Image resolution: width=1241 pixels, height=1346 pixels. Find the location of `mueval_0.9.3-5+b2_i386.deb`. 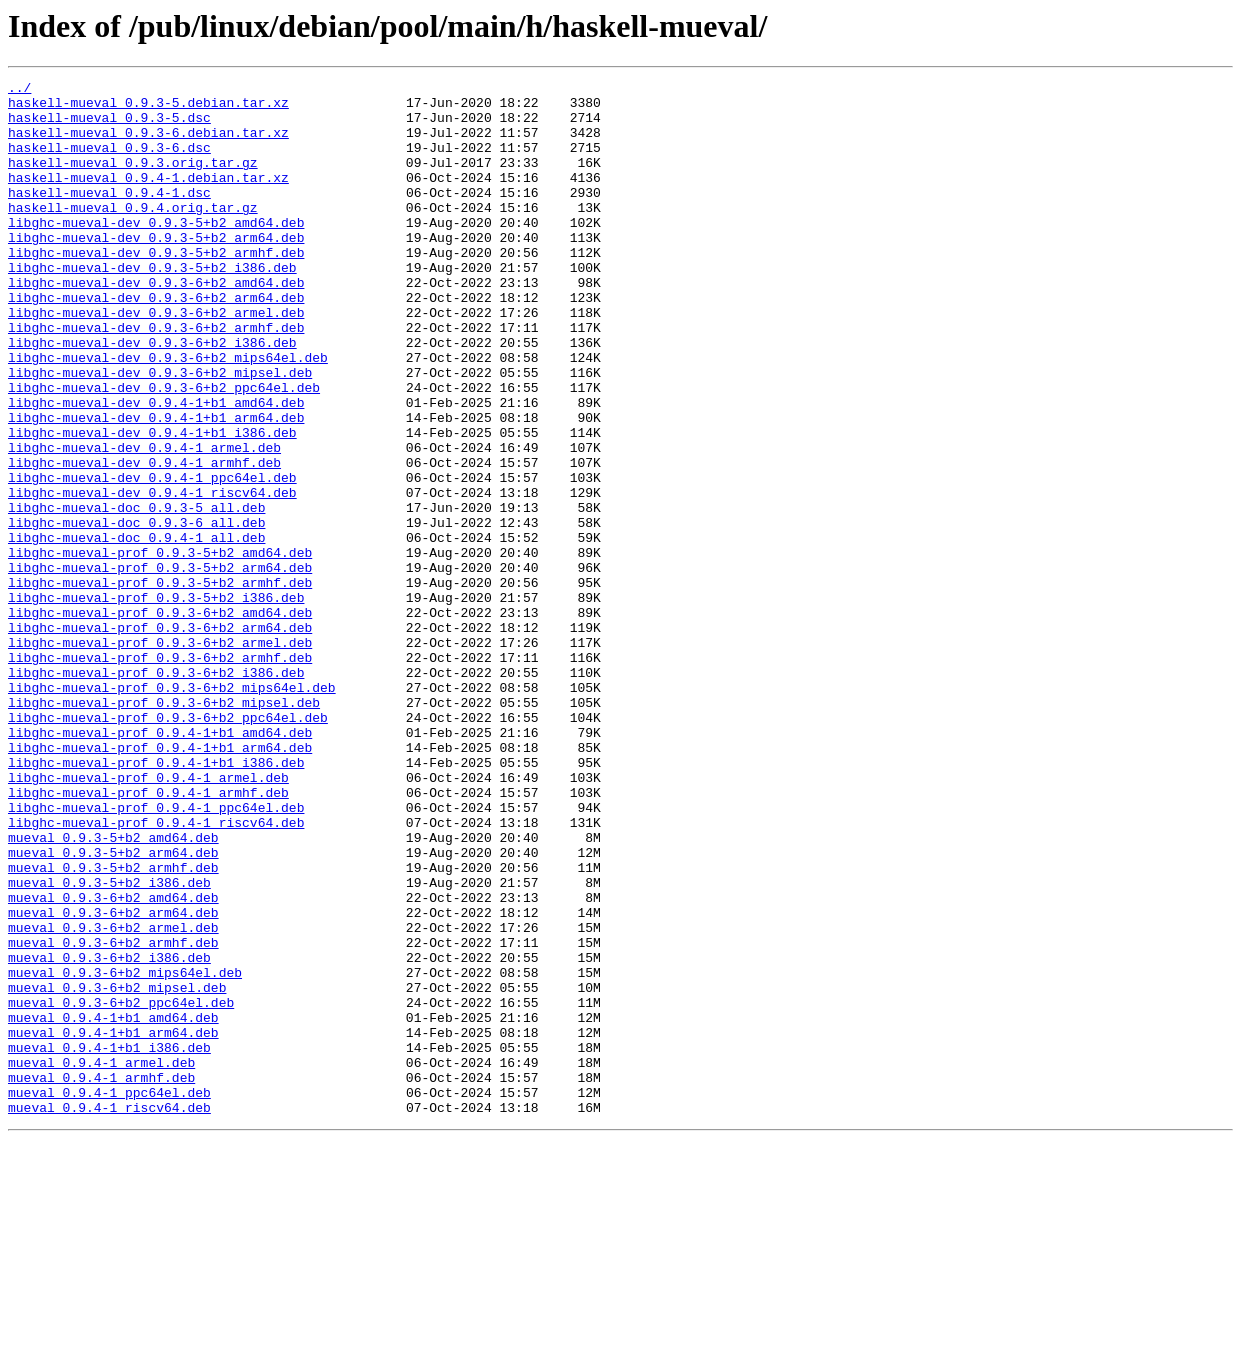

mueval_0.9.3-5+b2_i386.deb is located at coordinates (109, 1044).